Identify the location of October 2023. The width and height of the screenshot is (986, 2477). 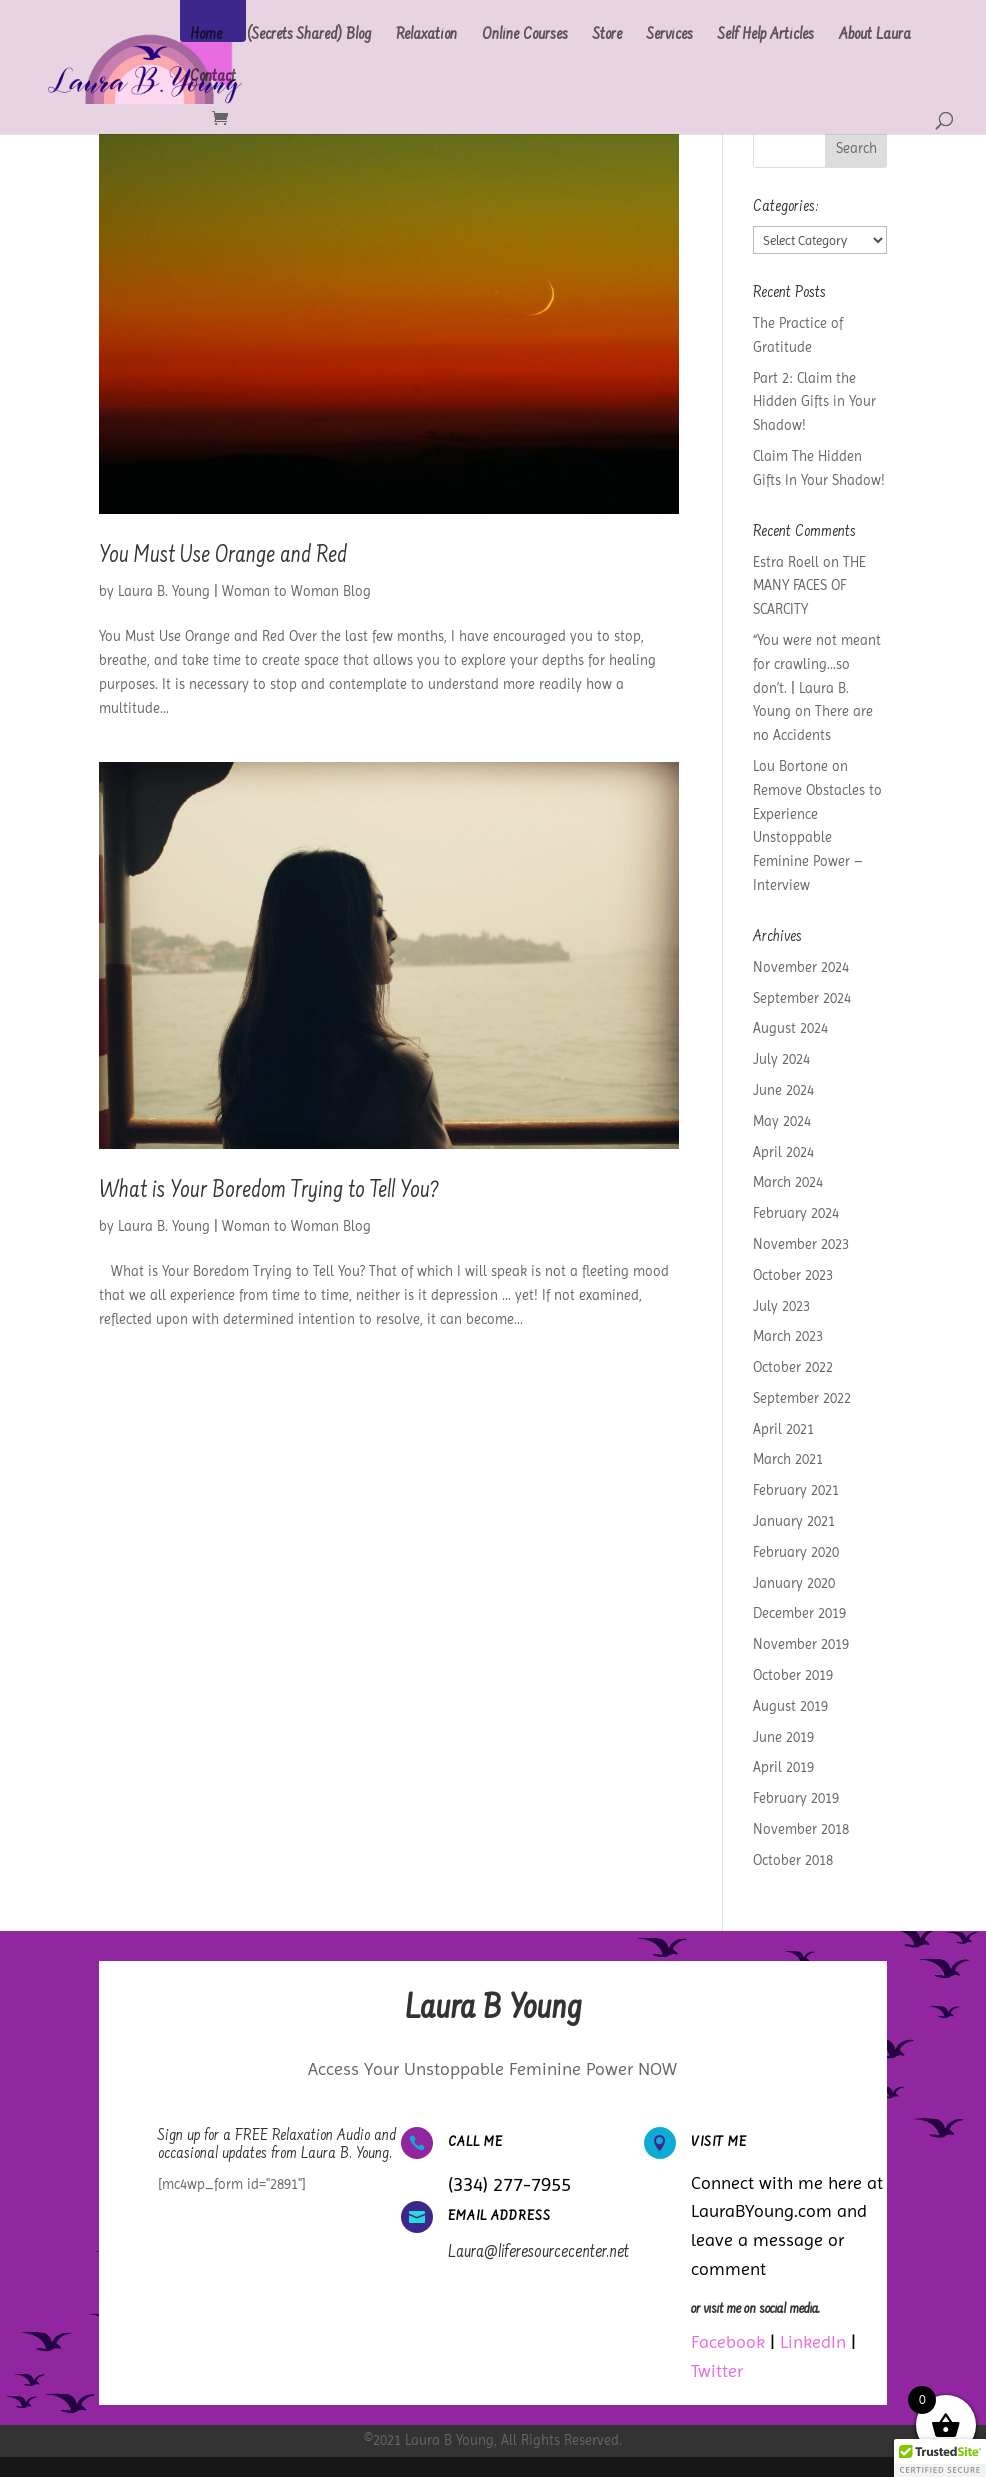
(793, 1275).